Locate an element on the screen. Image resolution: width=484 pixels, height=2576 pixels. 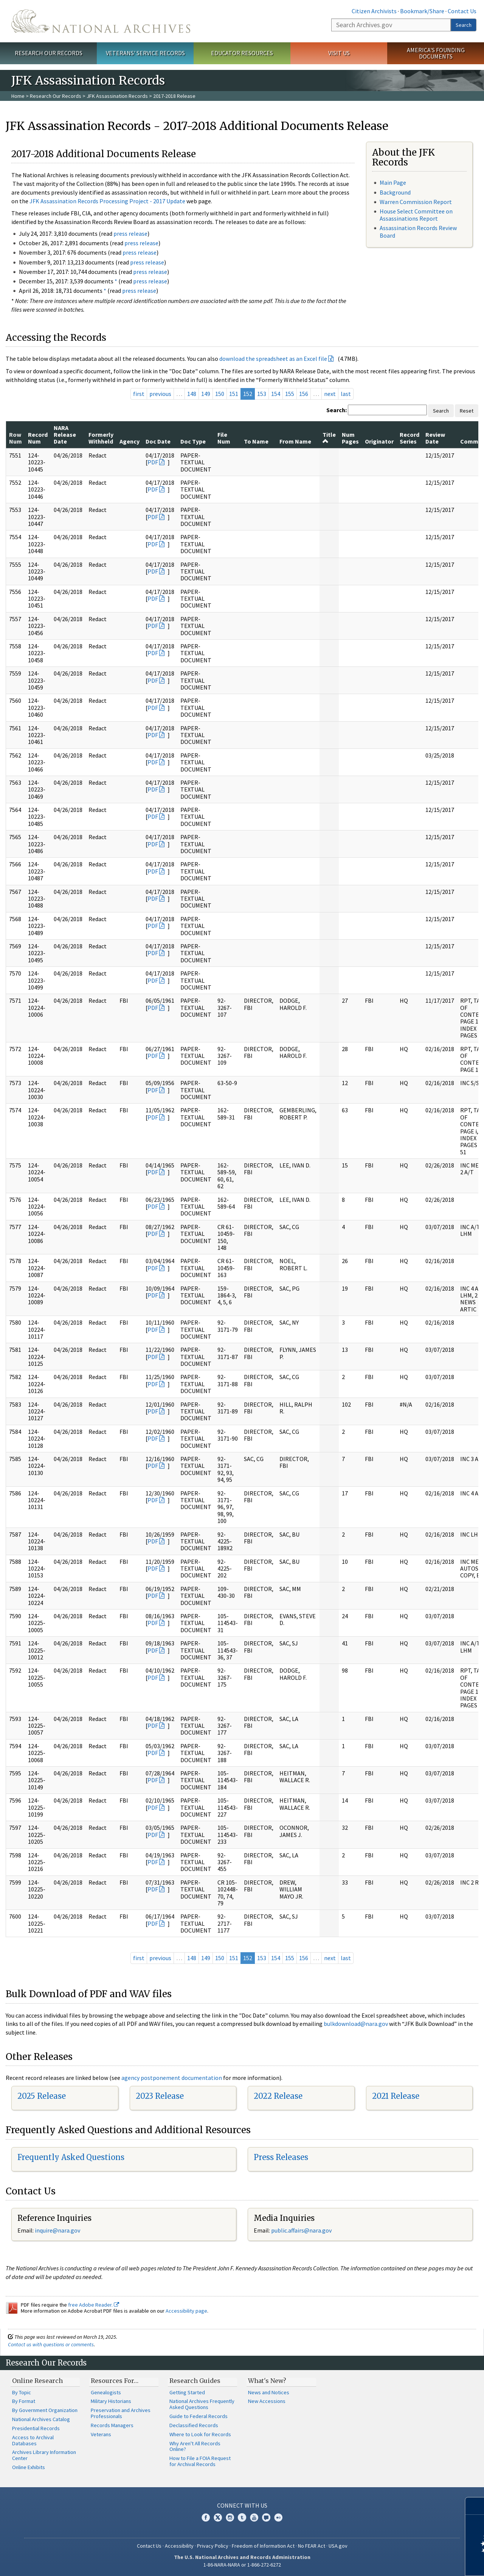
NARA Release Date is located at coordinates (65, 434).